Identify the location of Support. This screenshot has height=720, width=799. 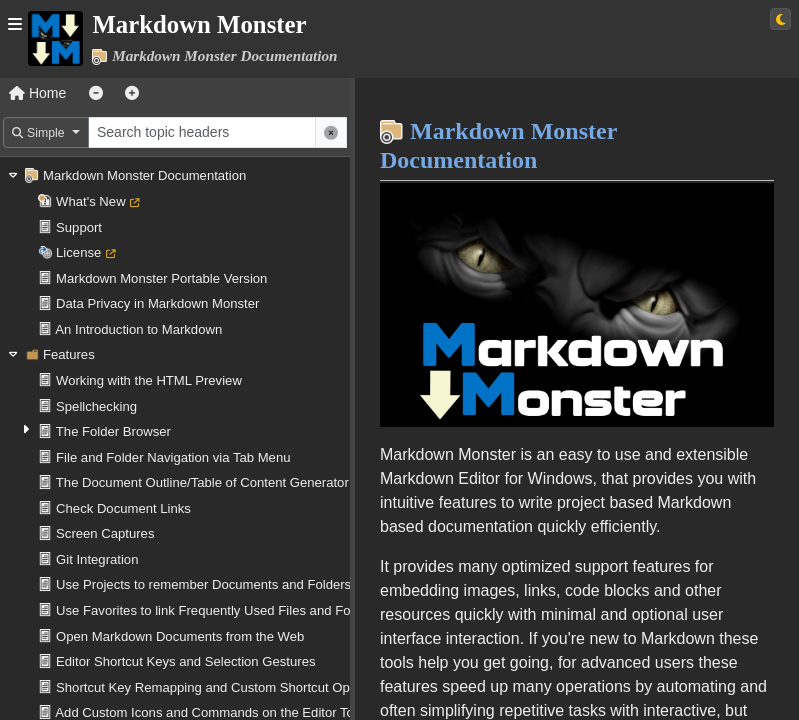
(79, 227).